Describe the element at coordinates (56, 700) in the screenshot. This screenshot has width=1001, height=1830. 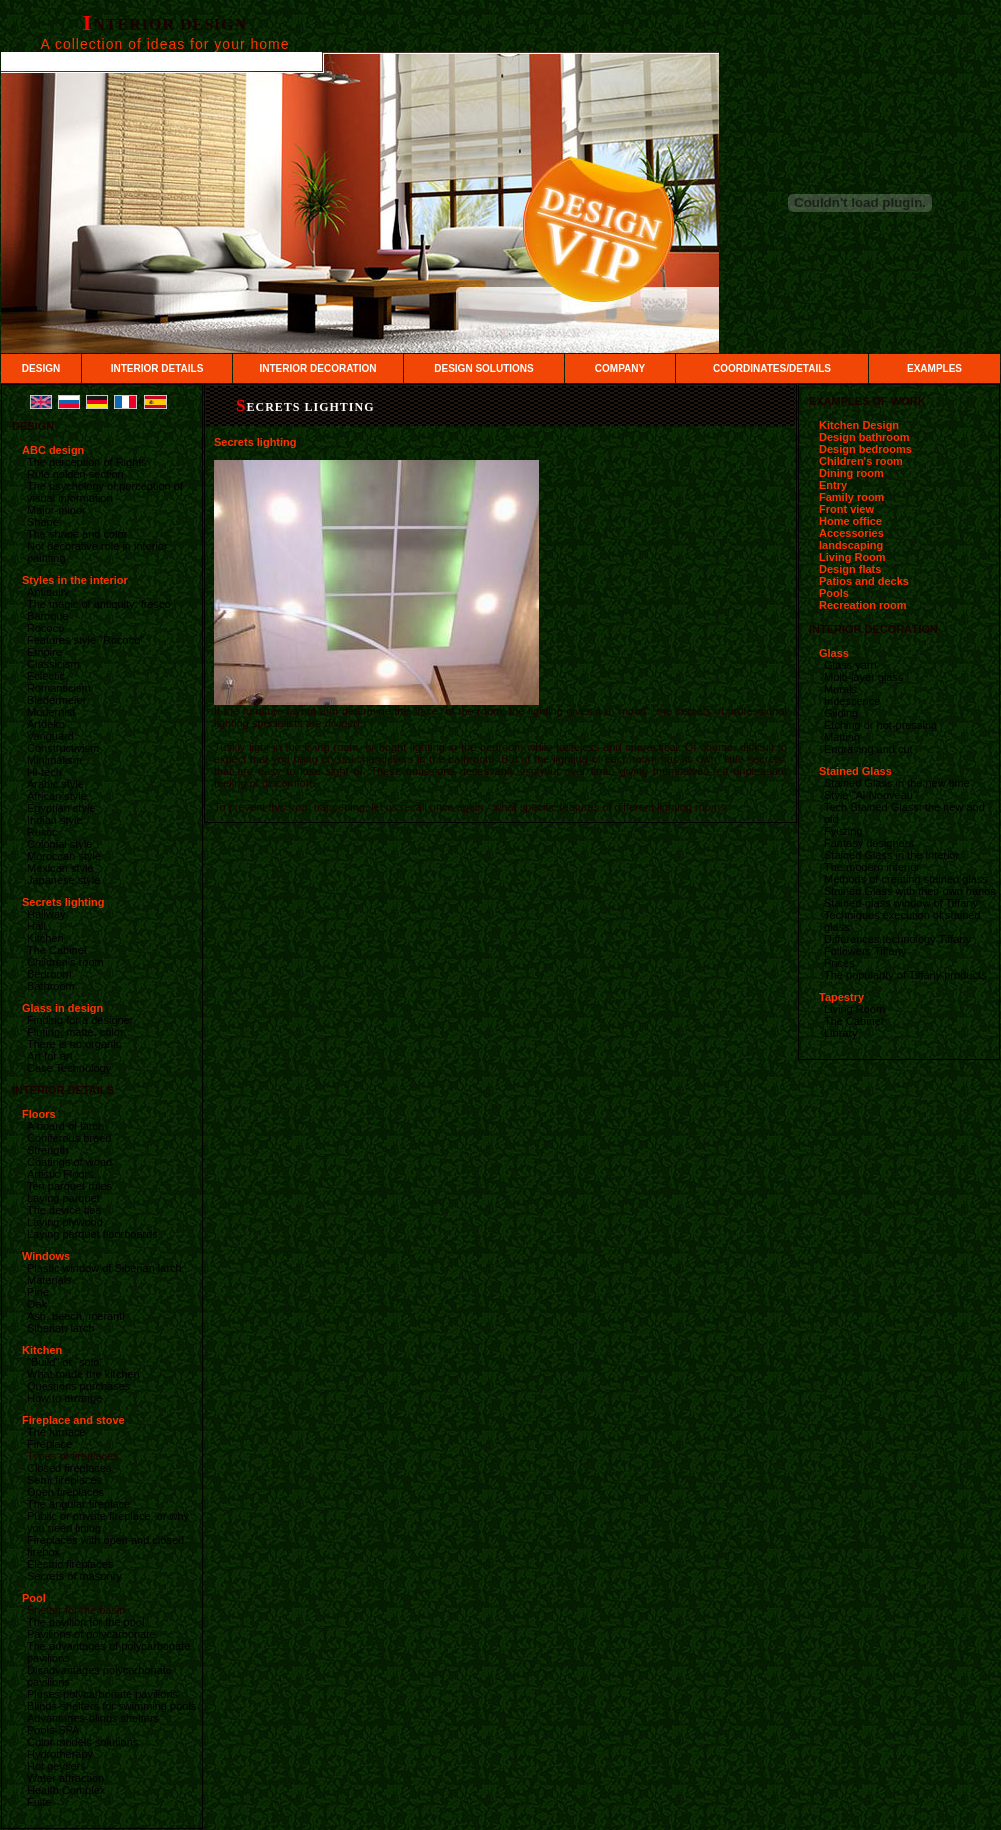
I see `Biedermeier` at that location.